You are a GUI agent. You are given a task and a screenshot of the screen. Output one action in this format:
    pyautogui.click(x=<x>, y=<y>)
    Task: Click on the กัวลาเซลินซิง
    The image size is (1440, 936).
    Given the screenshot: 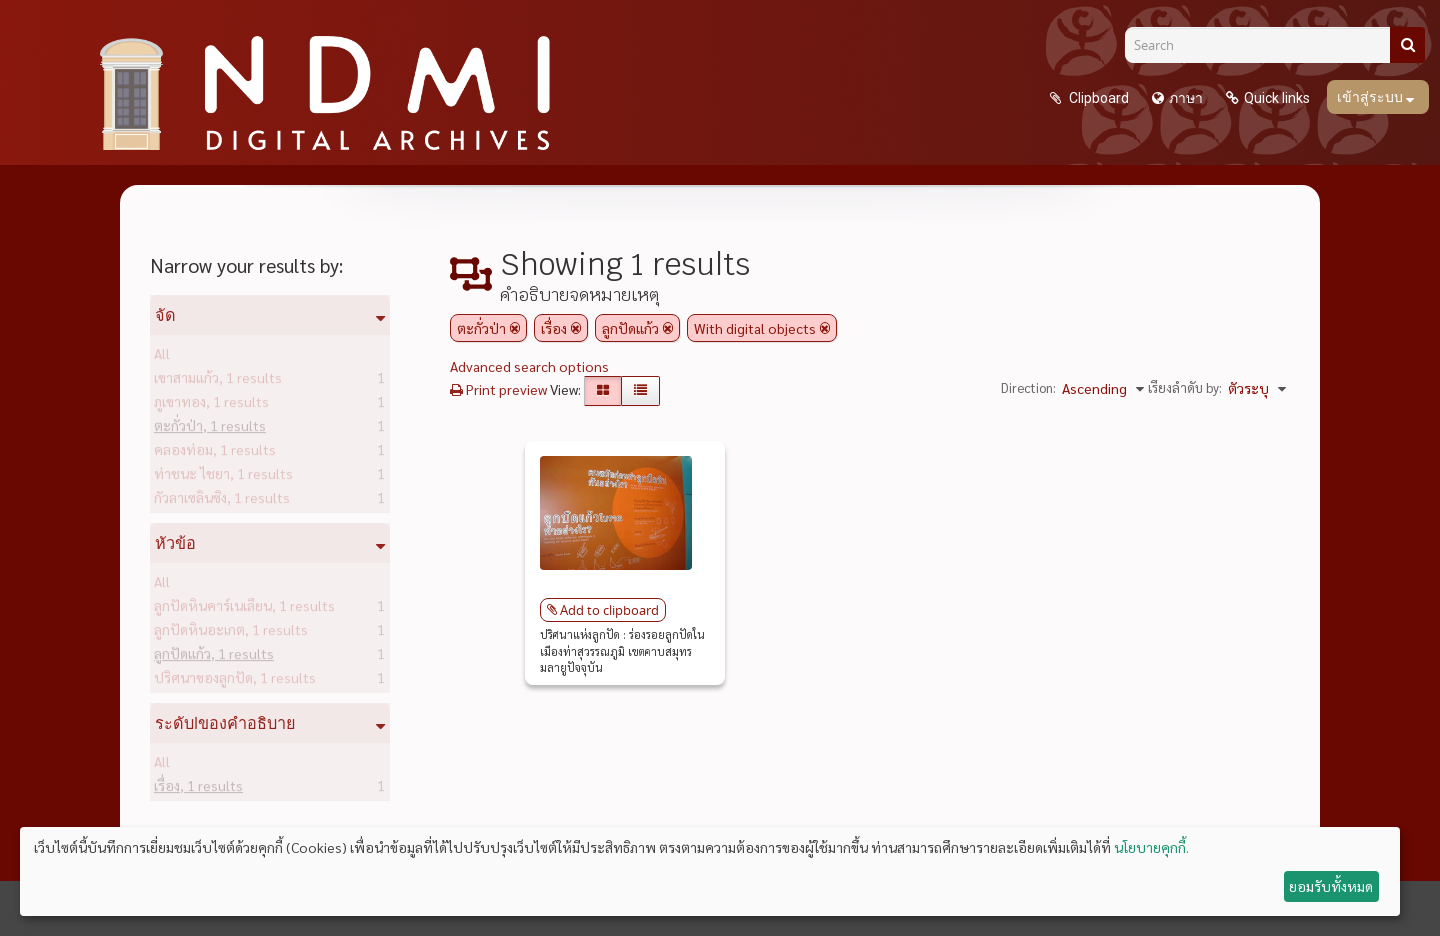 What is the action you would take?
    pyautogui.click(x=222, y=501)
    